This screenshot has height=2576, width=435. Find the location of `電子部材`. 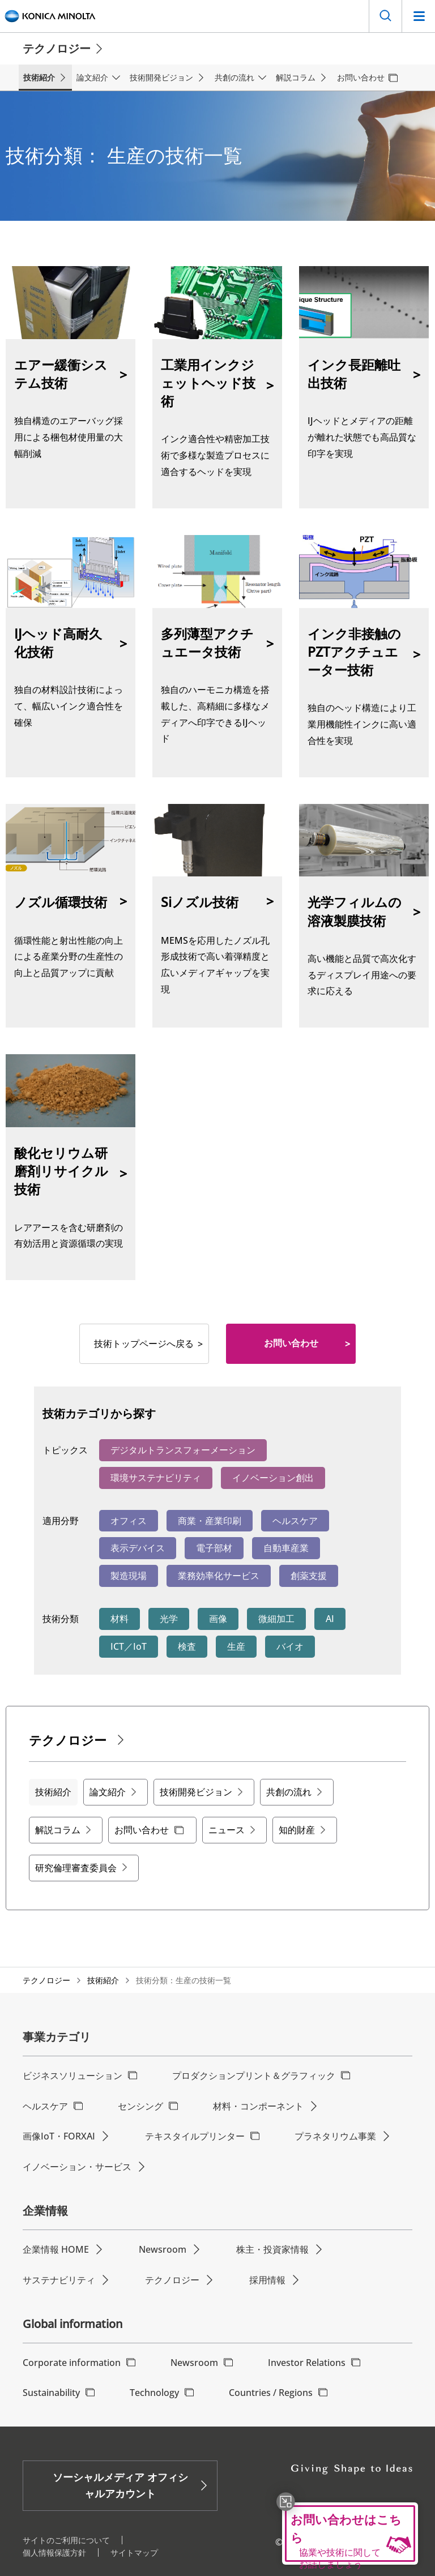

電子部材 is located at coordinates (214, 1548).